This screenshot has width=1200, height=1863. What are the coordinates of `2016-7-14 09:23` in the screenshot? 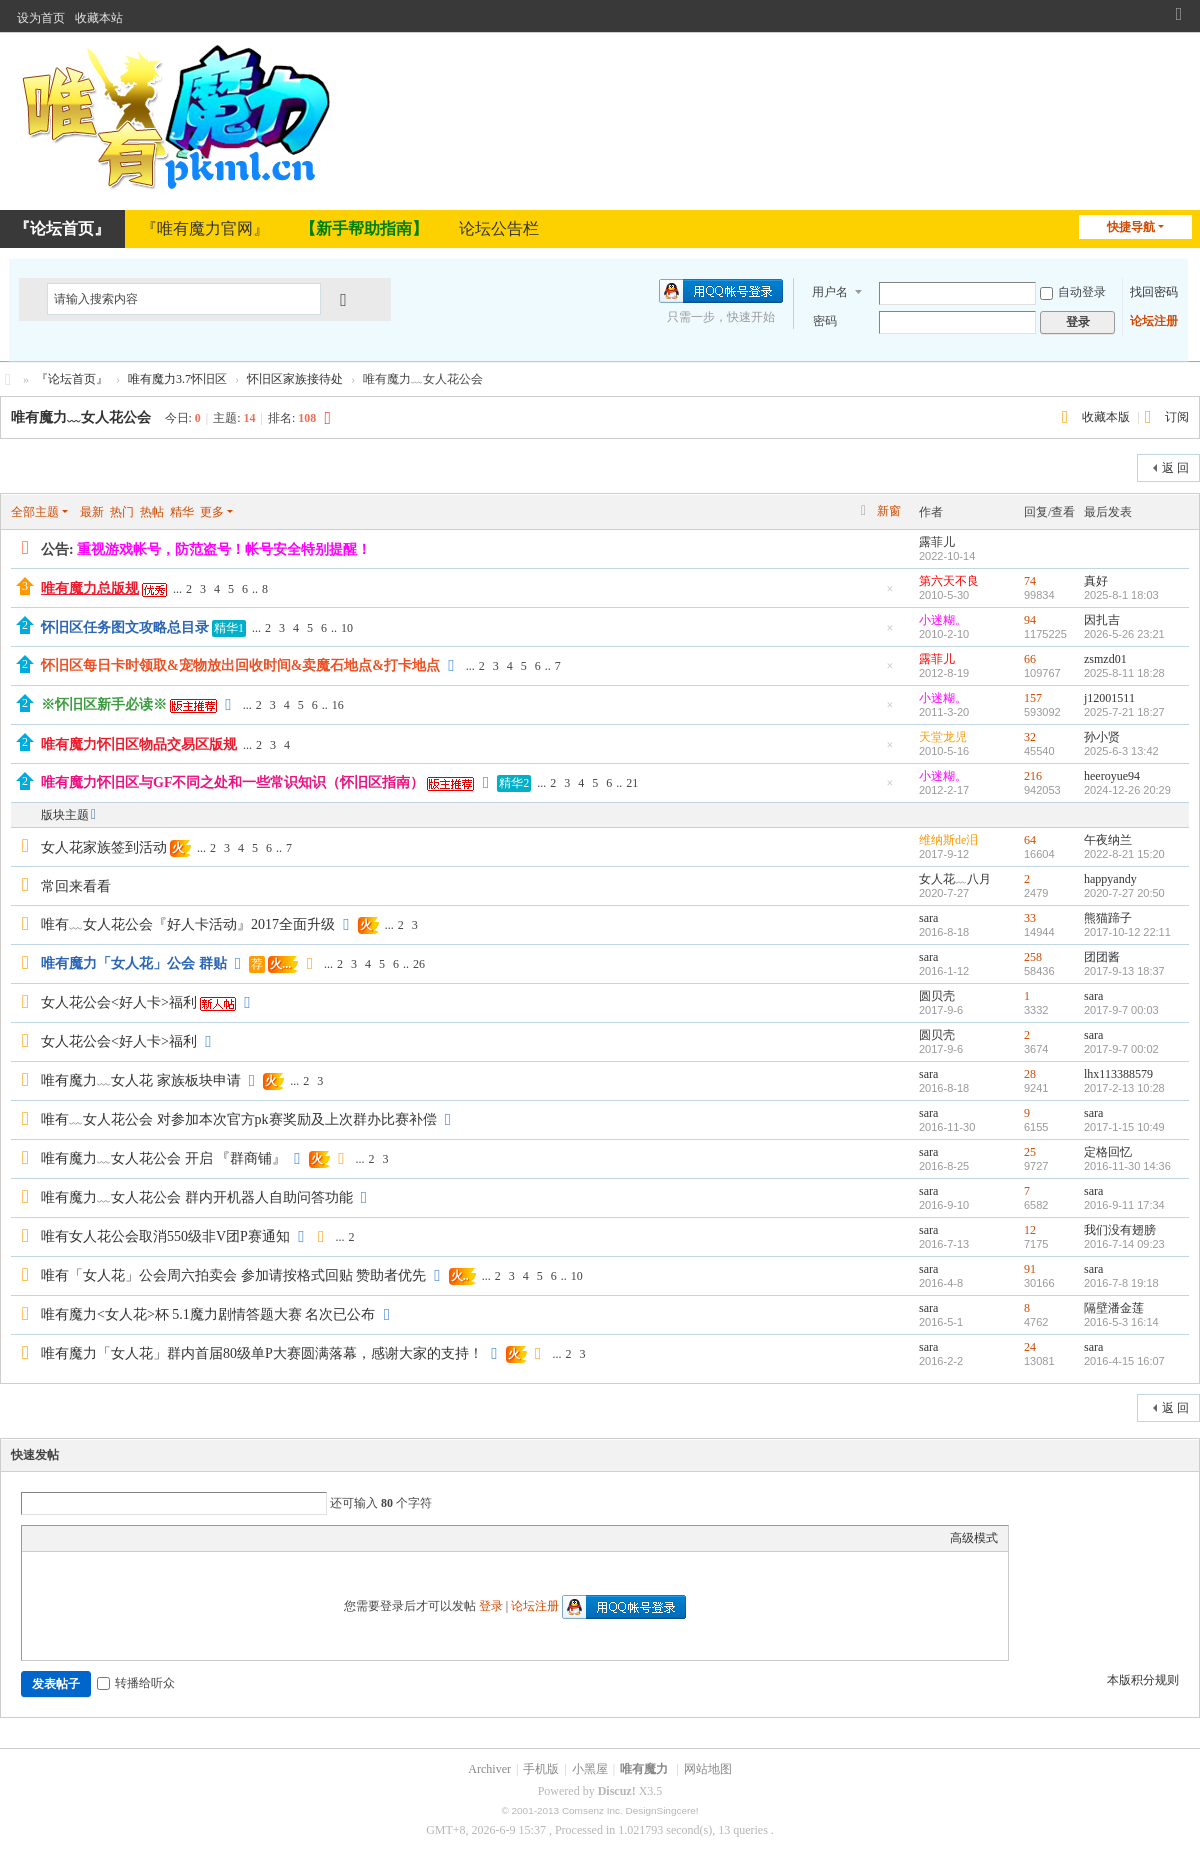 It's located at (1124, 1244).